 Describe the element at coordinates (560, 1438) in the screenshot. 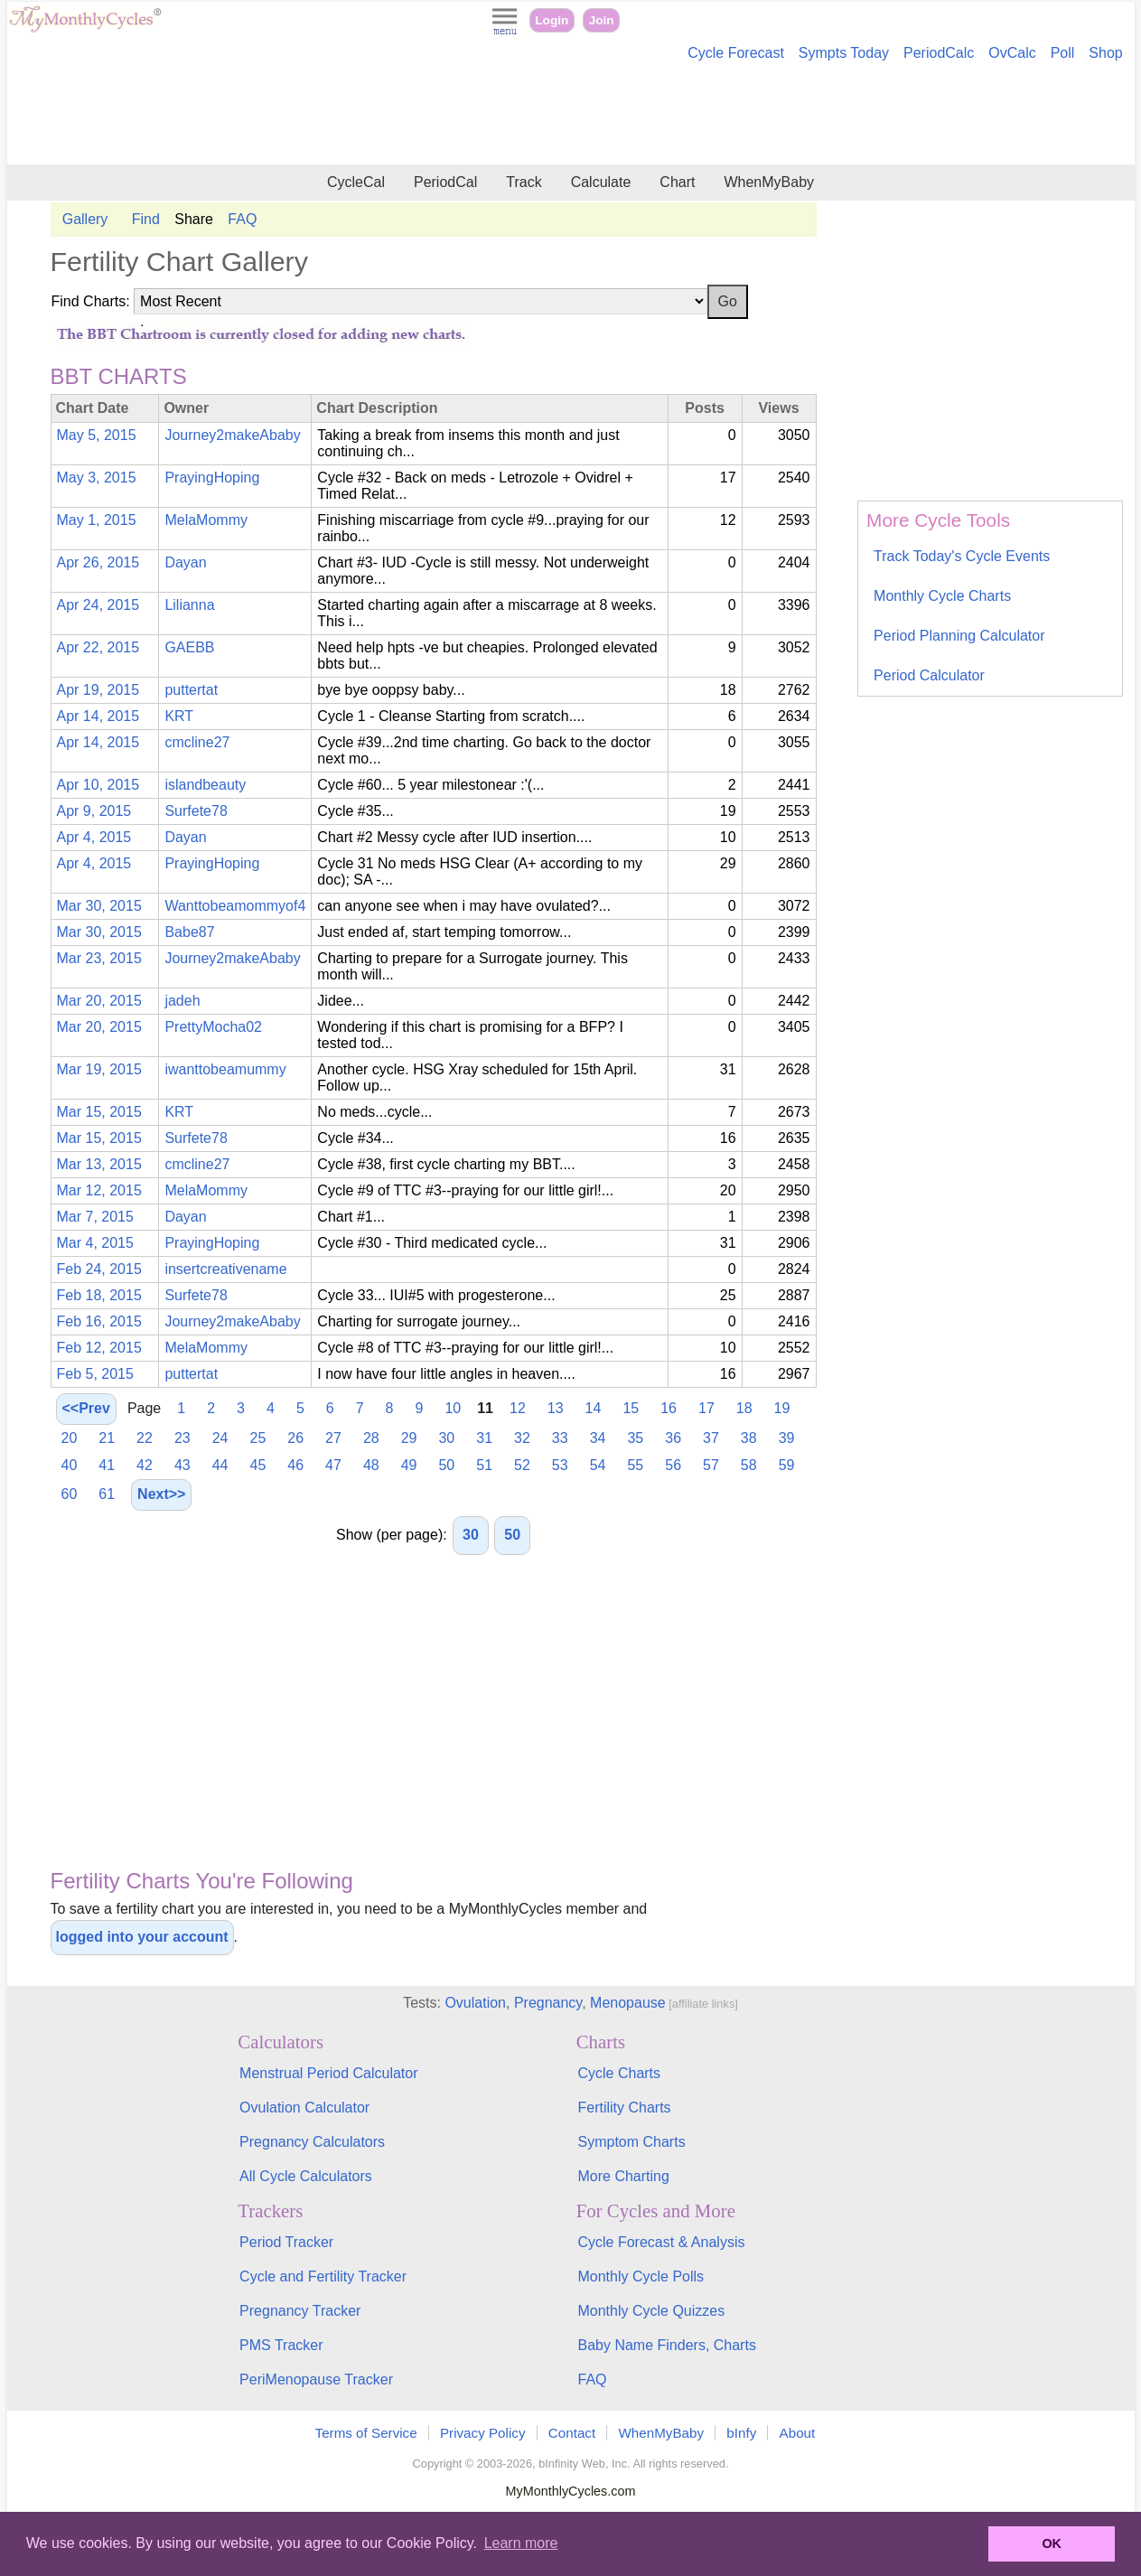

I see `33` at that location.